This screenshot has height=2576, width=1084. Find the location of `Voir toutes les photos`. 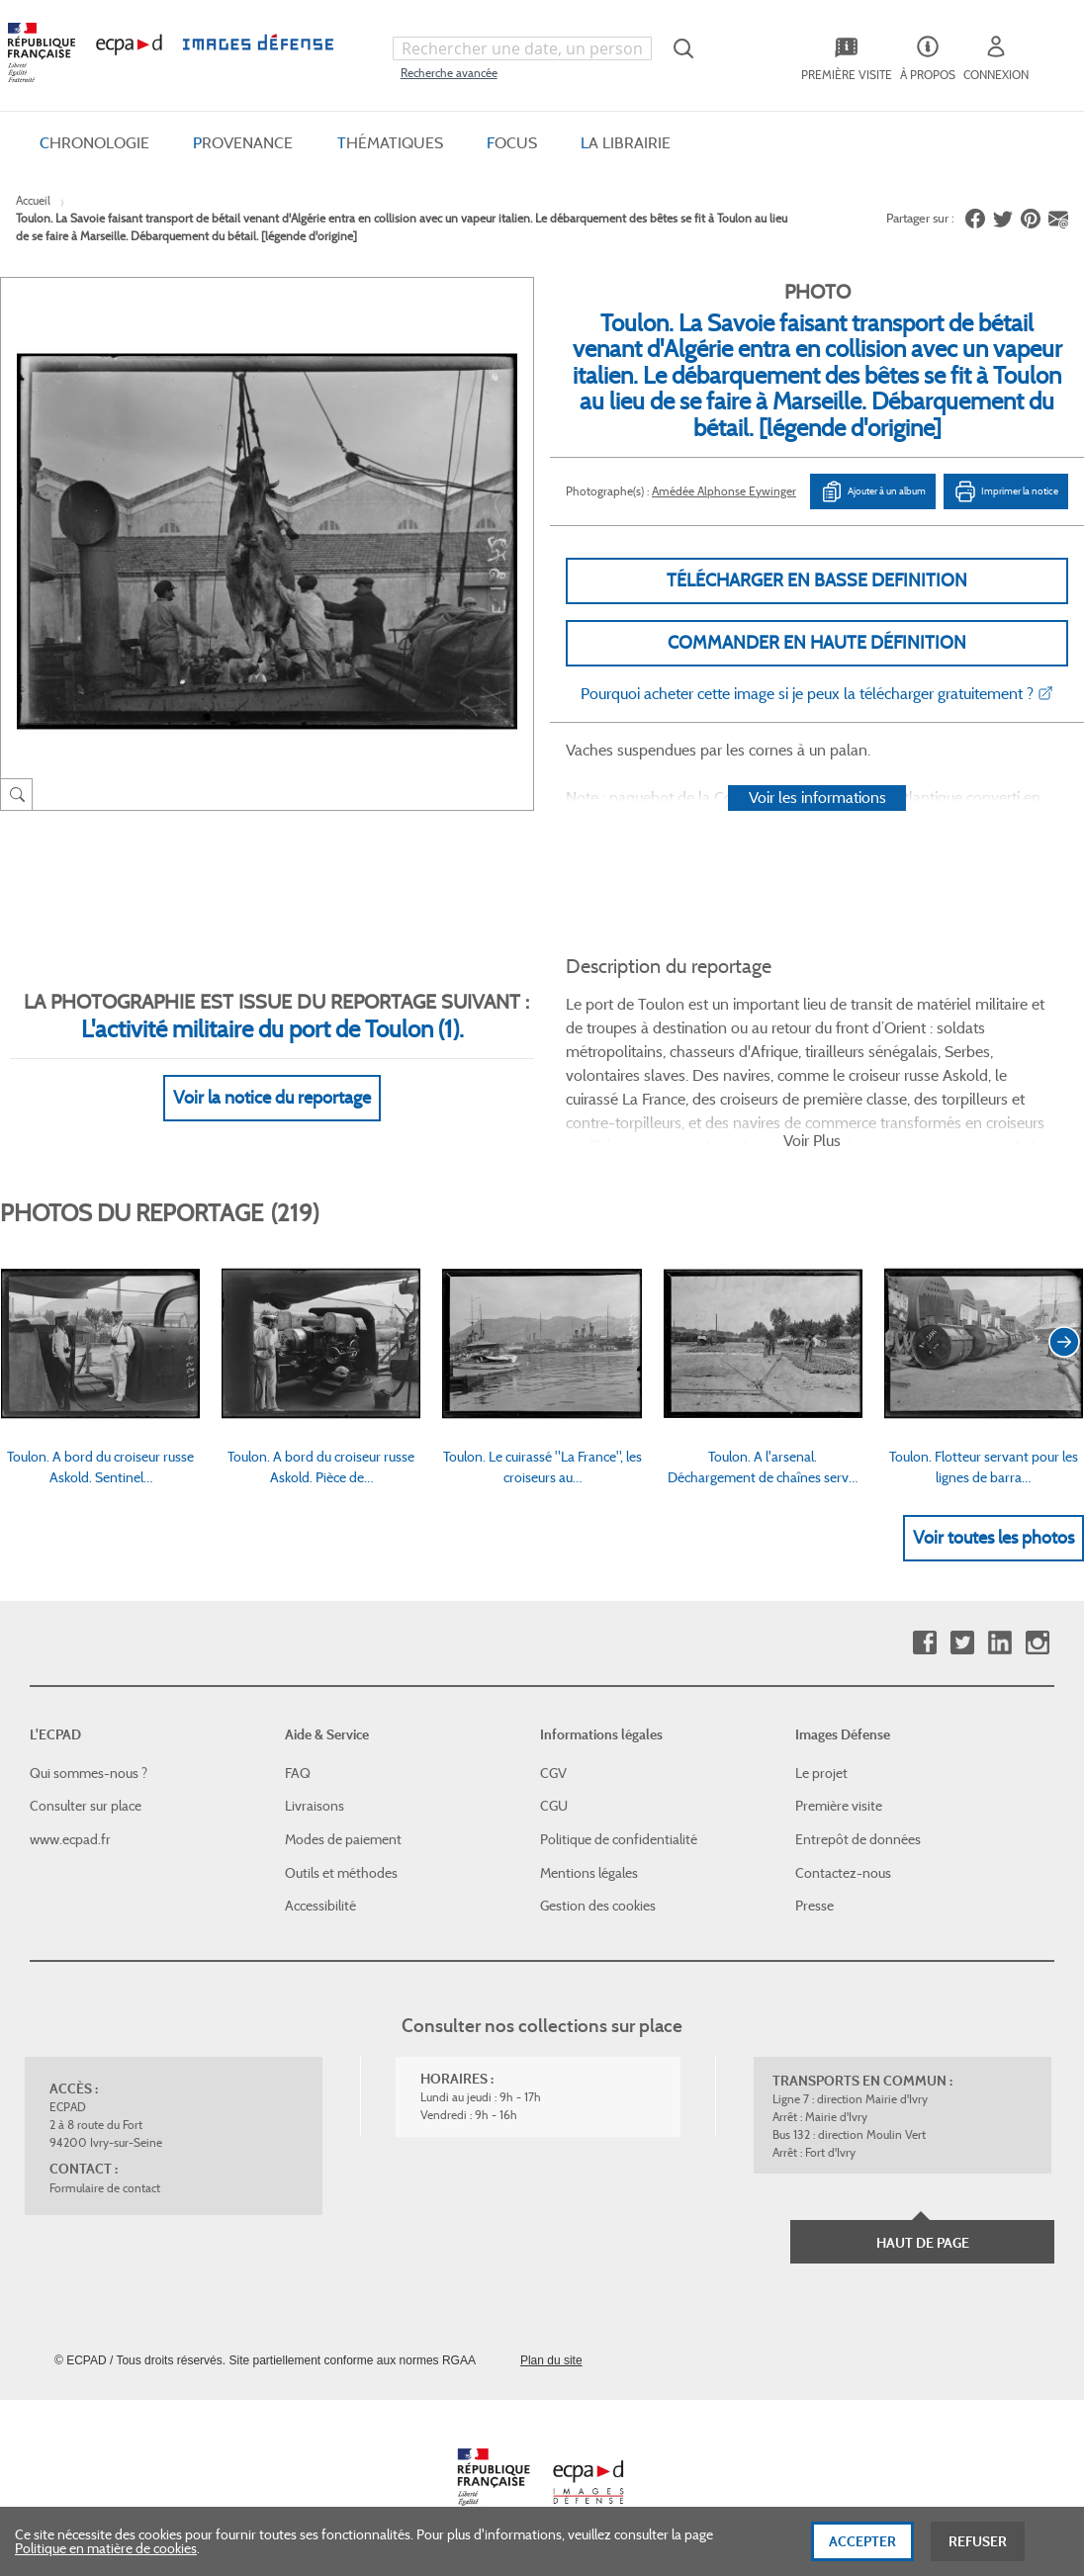

Voir toutes les photos is located at coordinates (993, 1538).